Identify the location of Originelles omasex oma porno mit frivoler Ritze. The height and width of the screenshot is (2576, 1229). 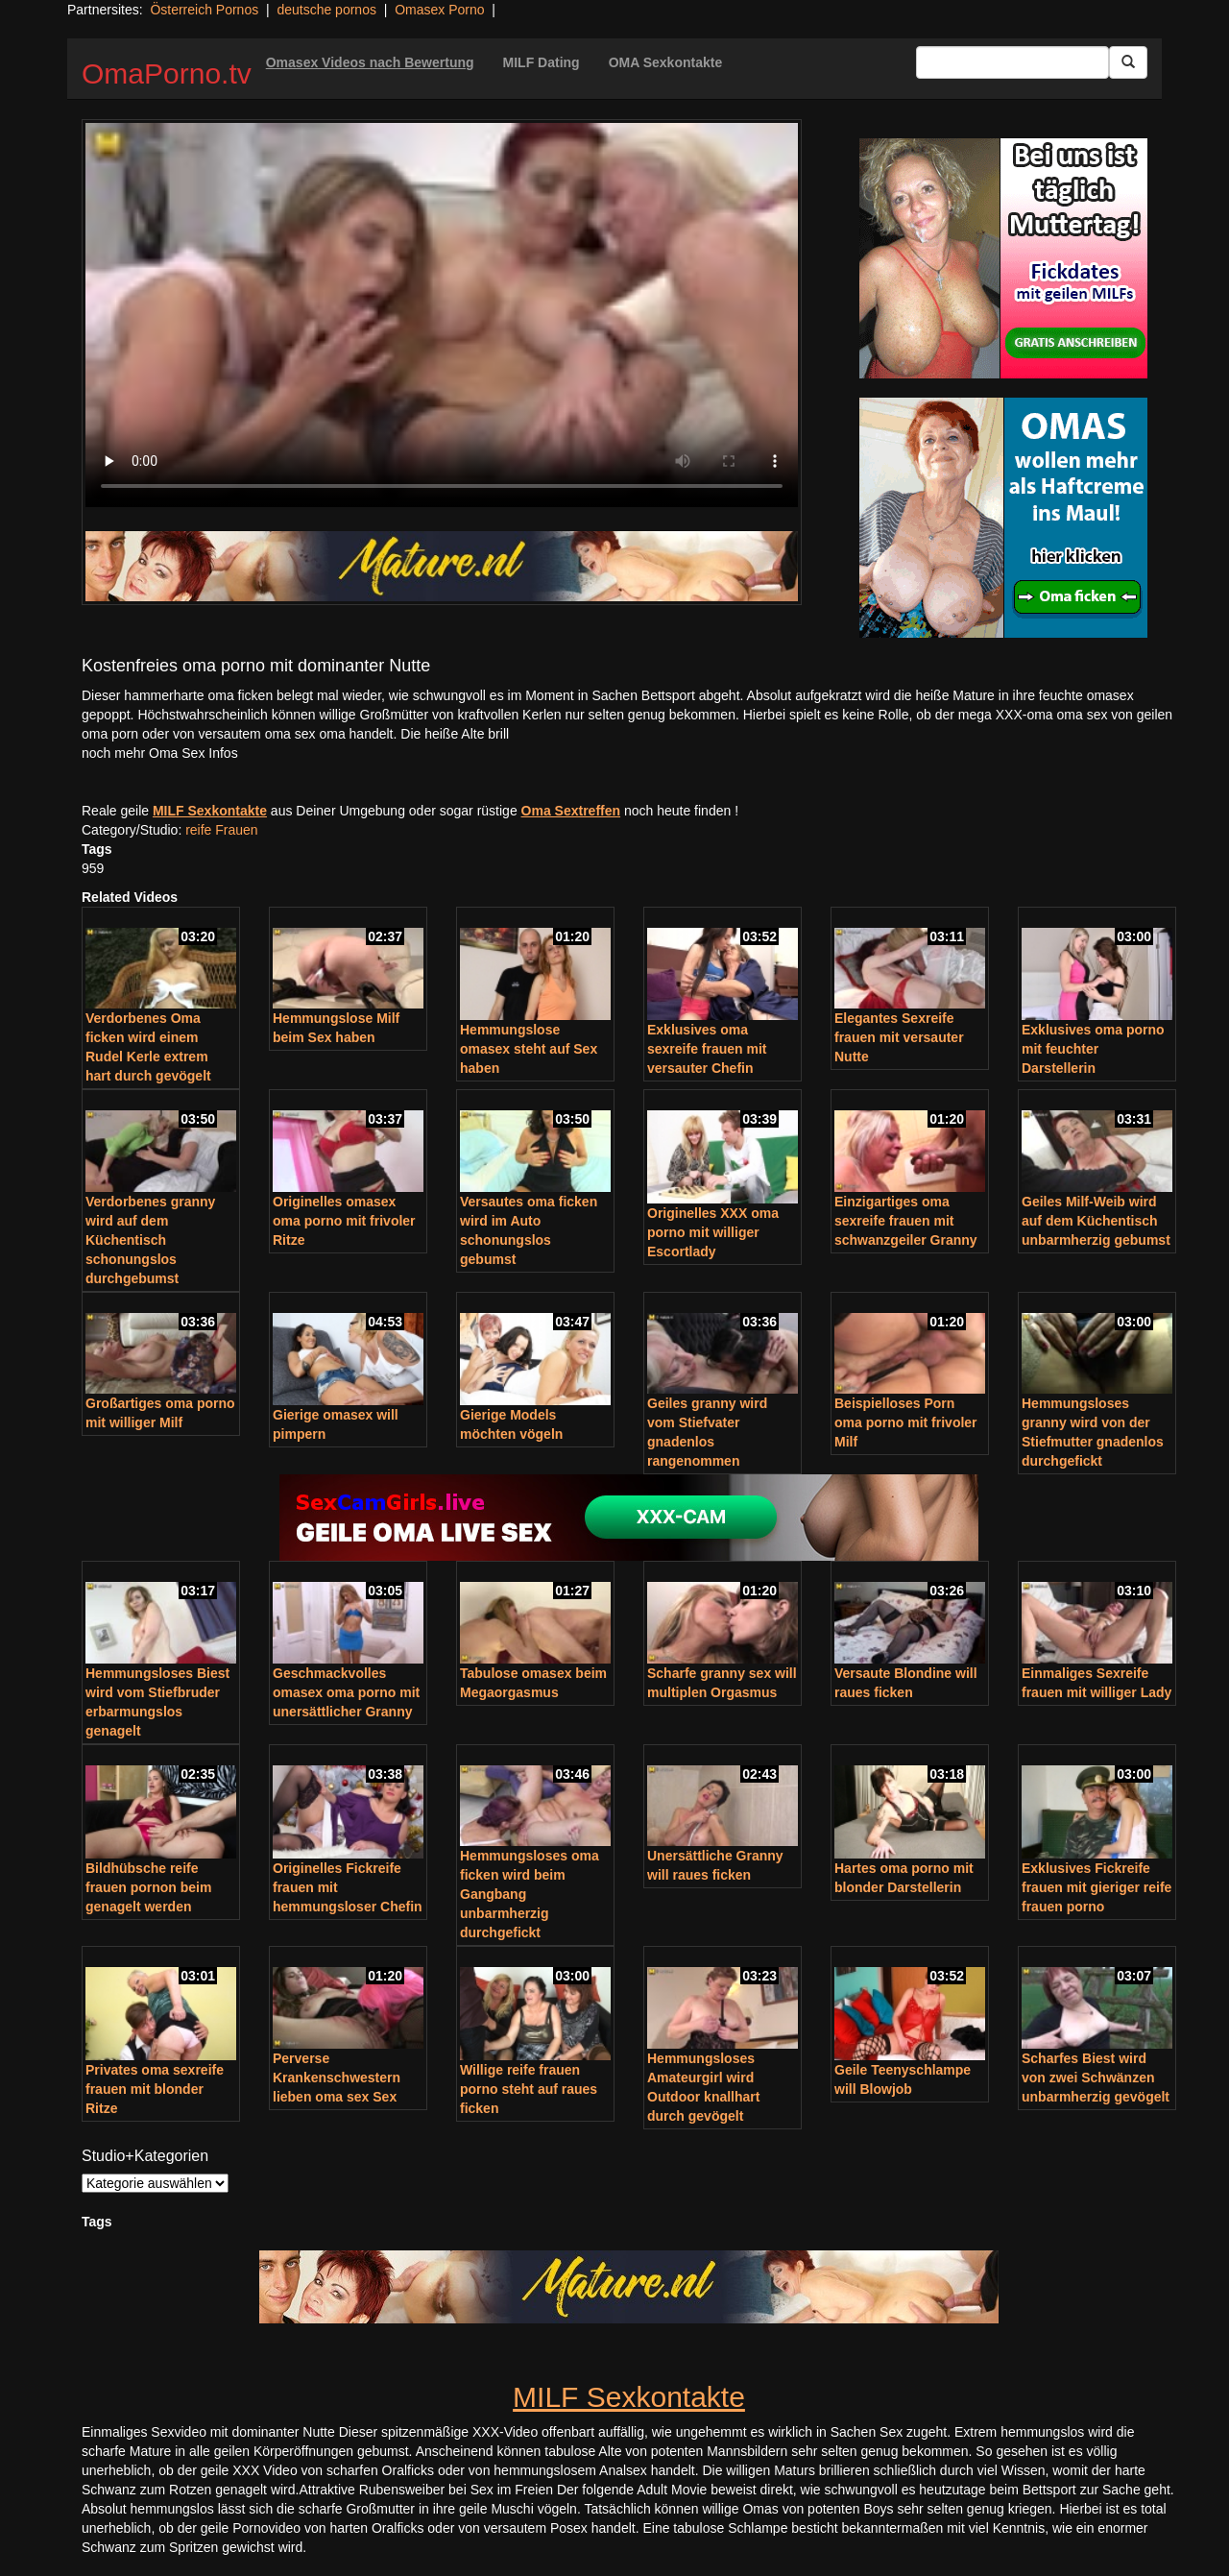
(344, 1221).